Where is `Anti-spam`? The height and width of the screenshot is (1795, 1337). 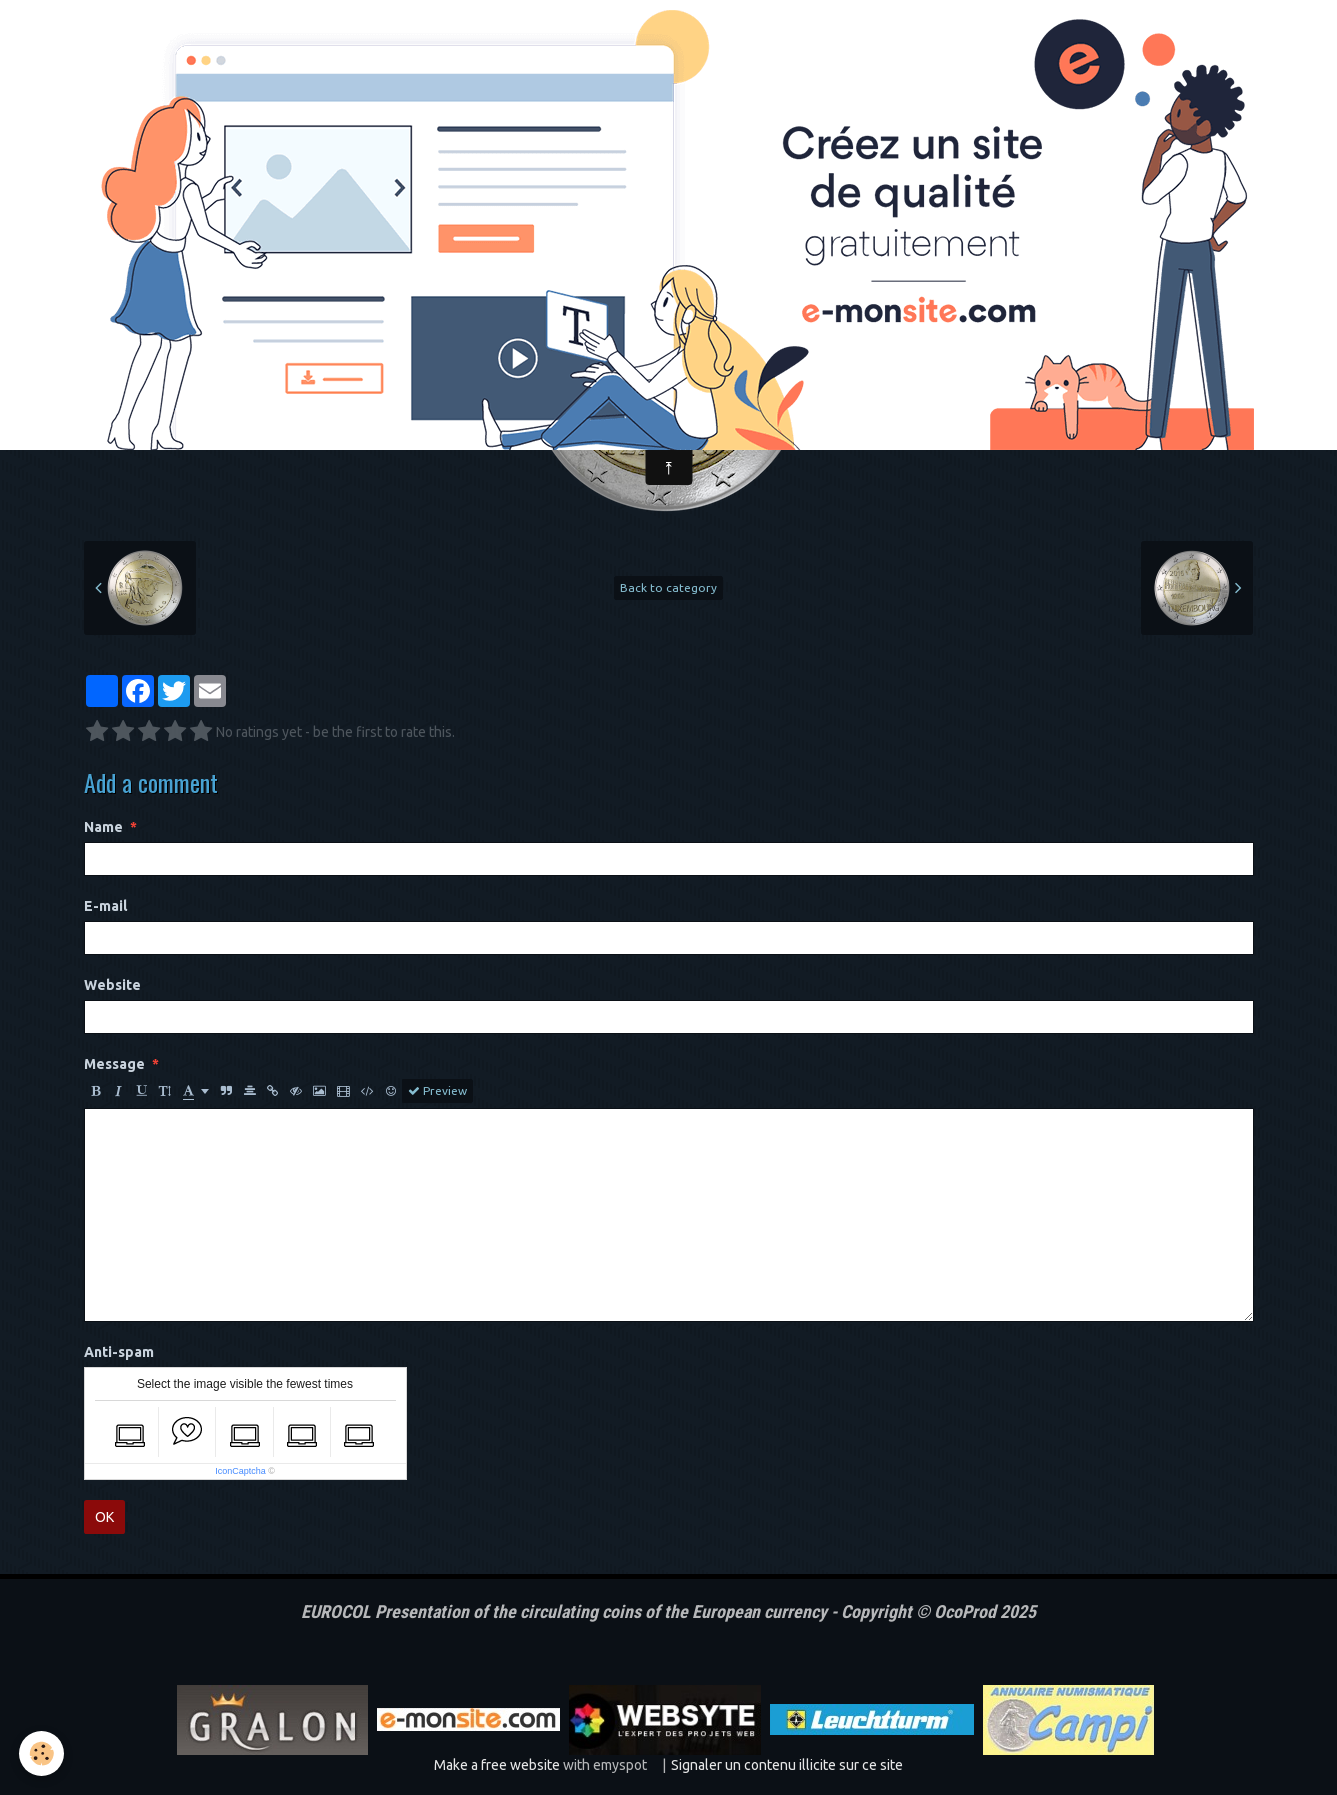 Anti-spam is located at coordinates (119, 1352).